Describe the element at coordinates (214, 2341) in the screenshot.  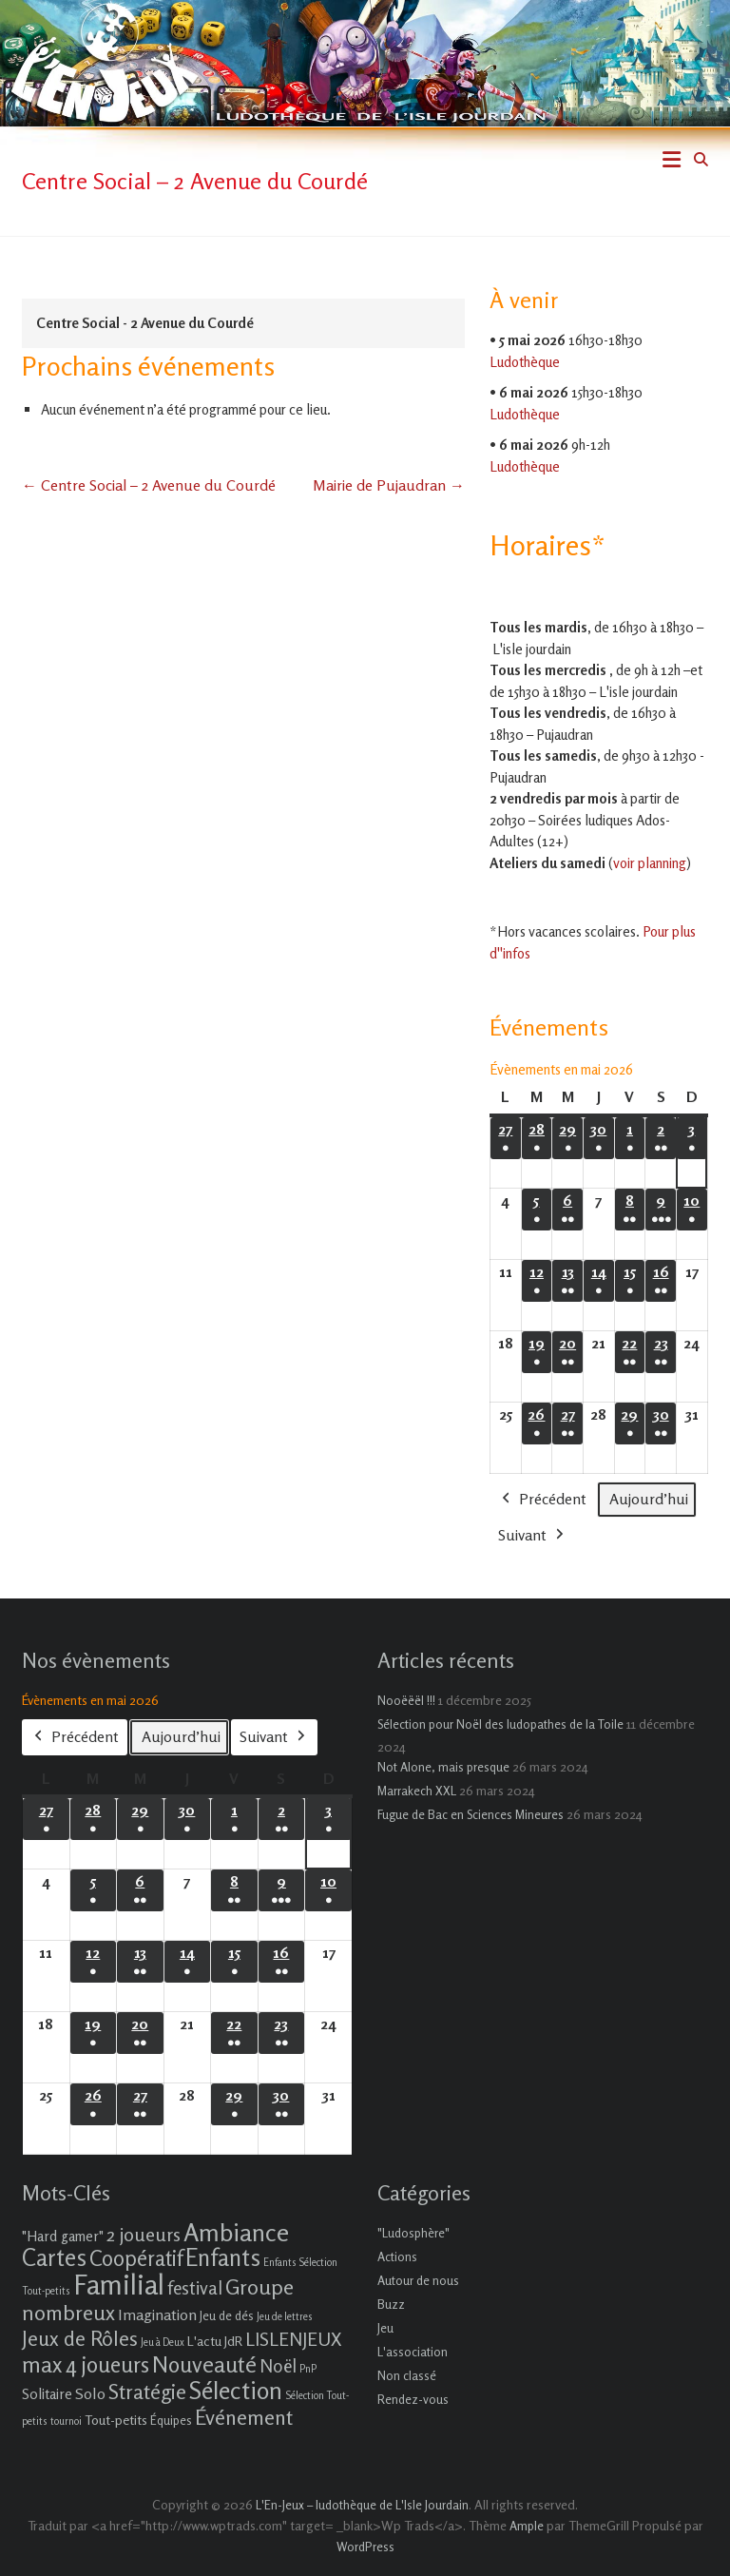
I see `L'actu JdR [L'actu JdR (3 éléments)]` at that location.